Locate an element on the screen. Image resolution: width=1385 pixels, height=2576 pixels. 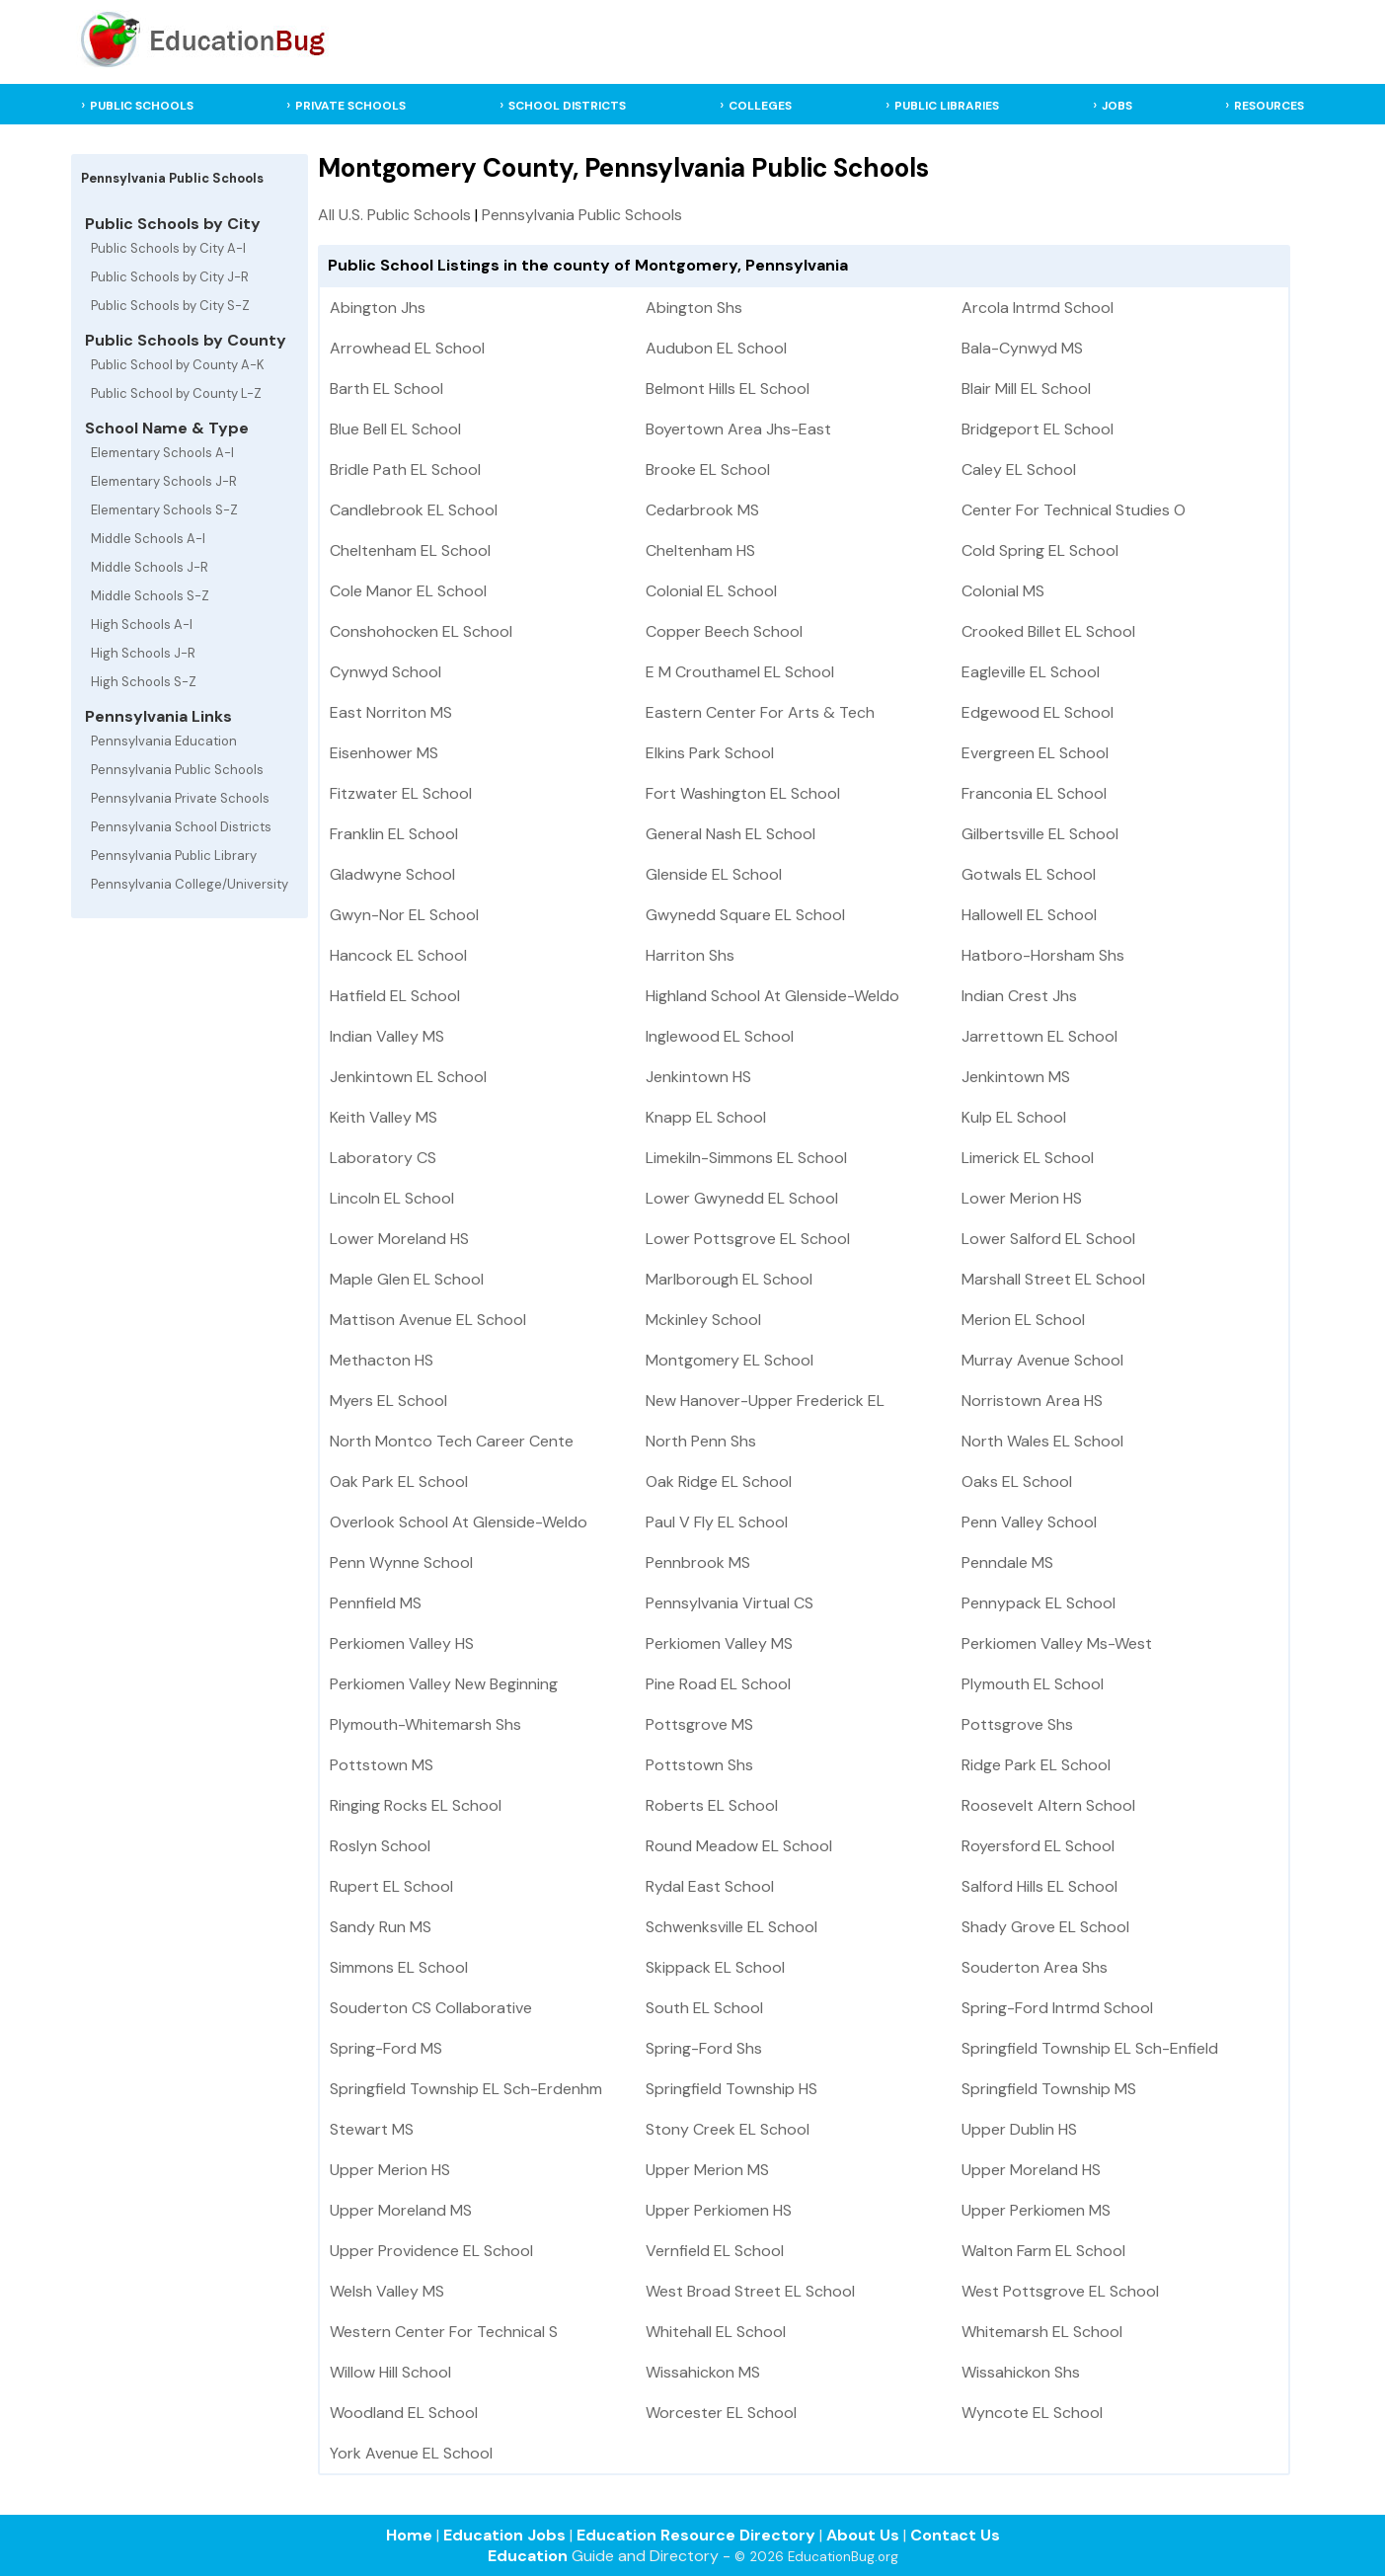
Upper Merion MS is located at coordinates (707, 2169).